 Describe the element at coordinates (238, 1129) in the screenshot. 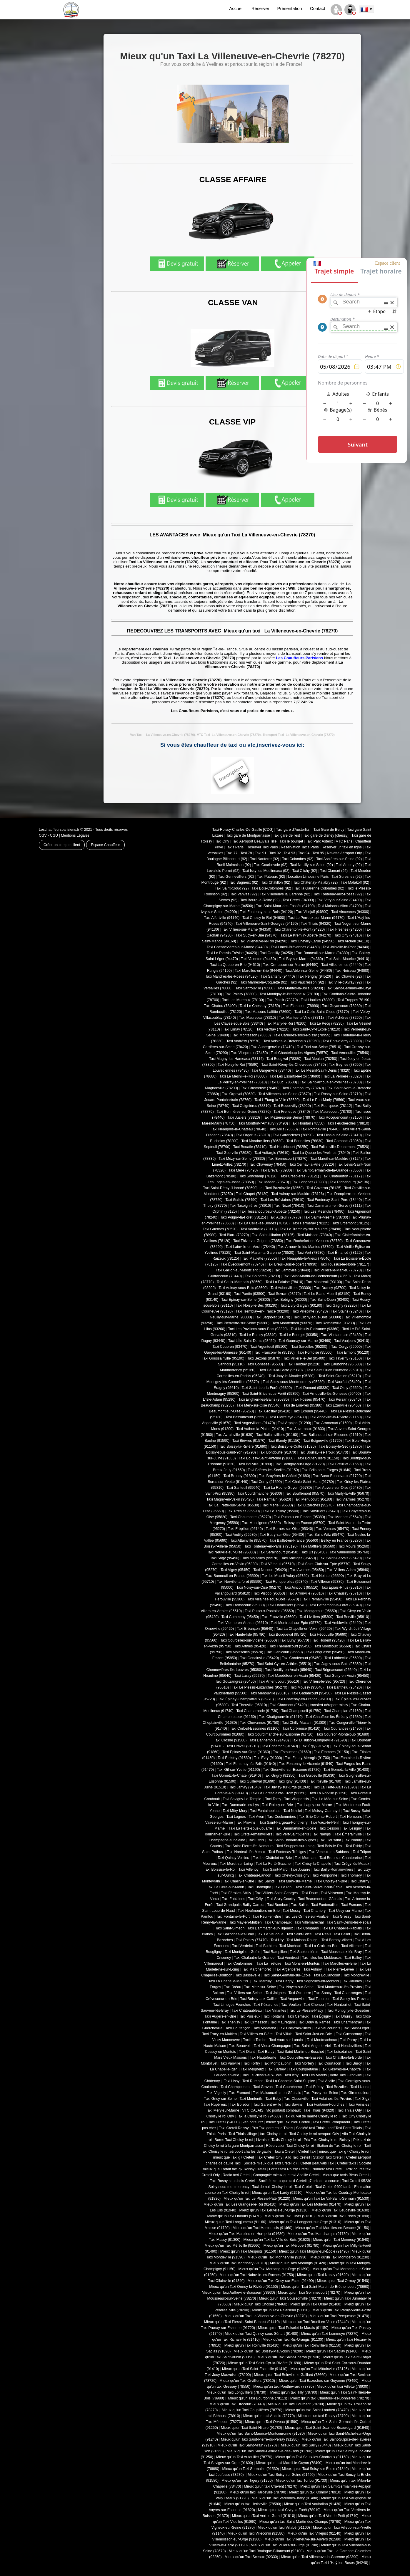

I see `Taxi Neauphle-le-Château (78640)` at that location.